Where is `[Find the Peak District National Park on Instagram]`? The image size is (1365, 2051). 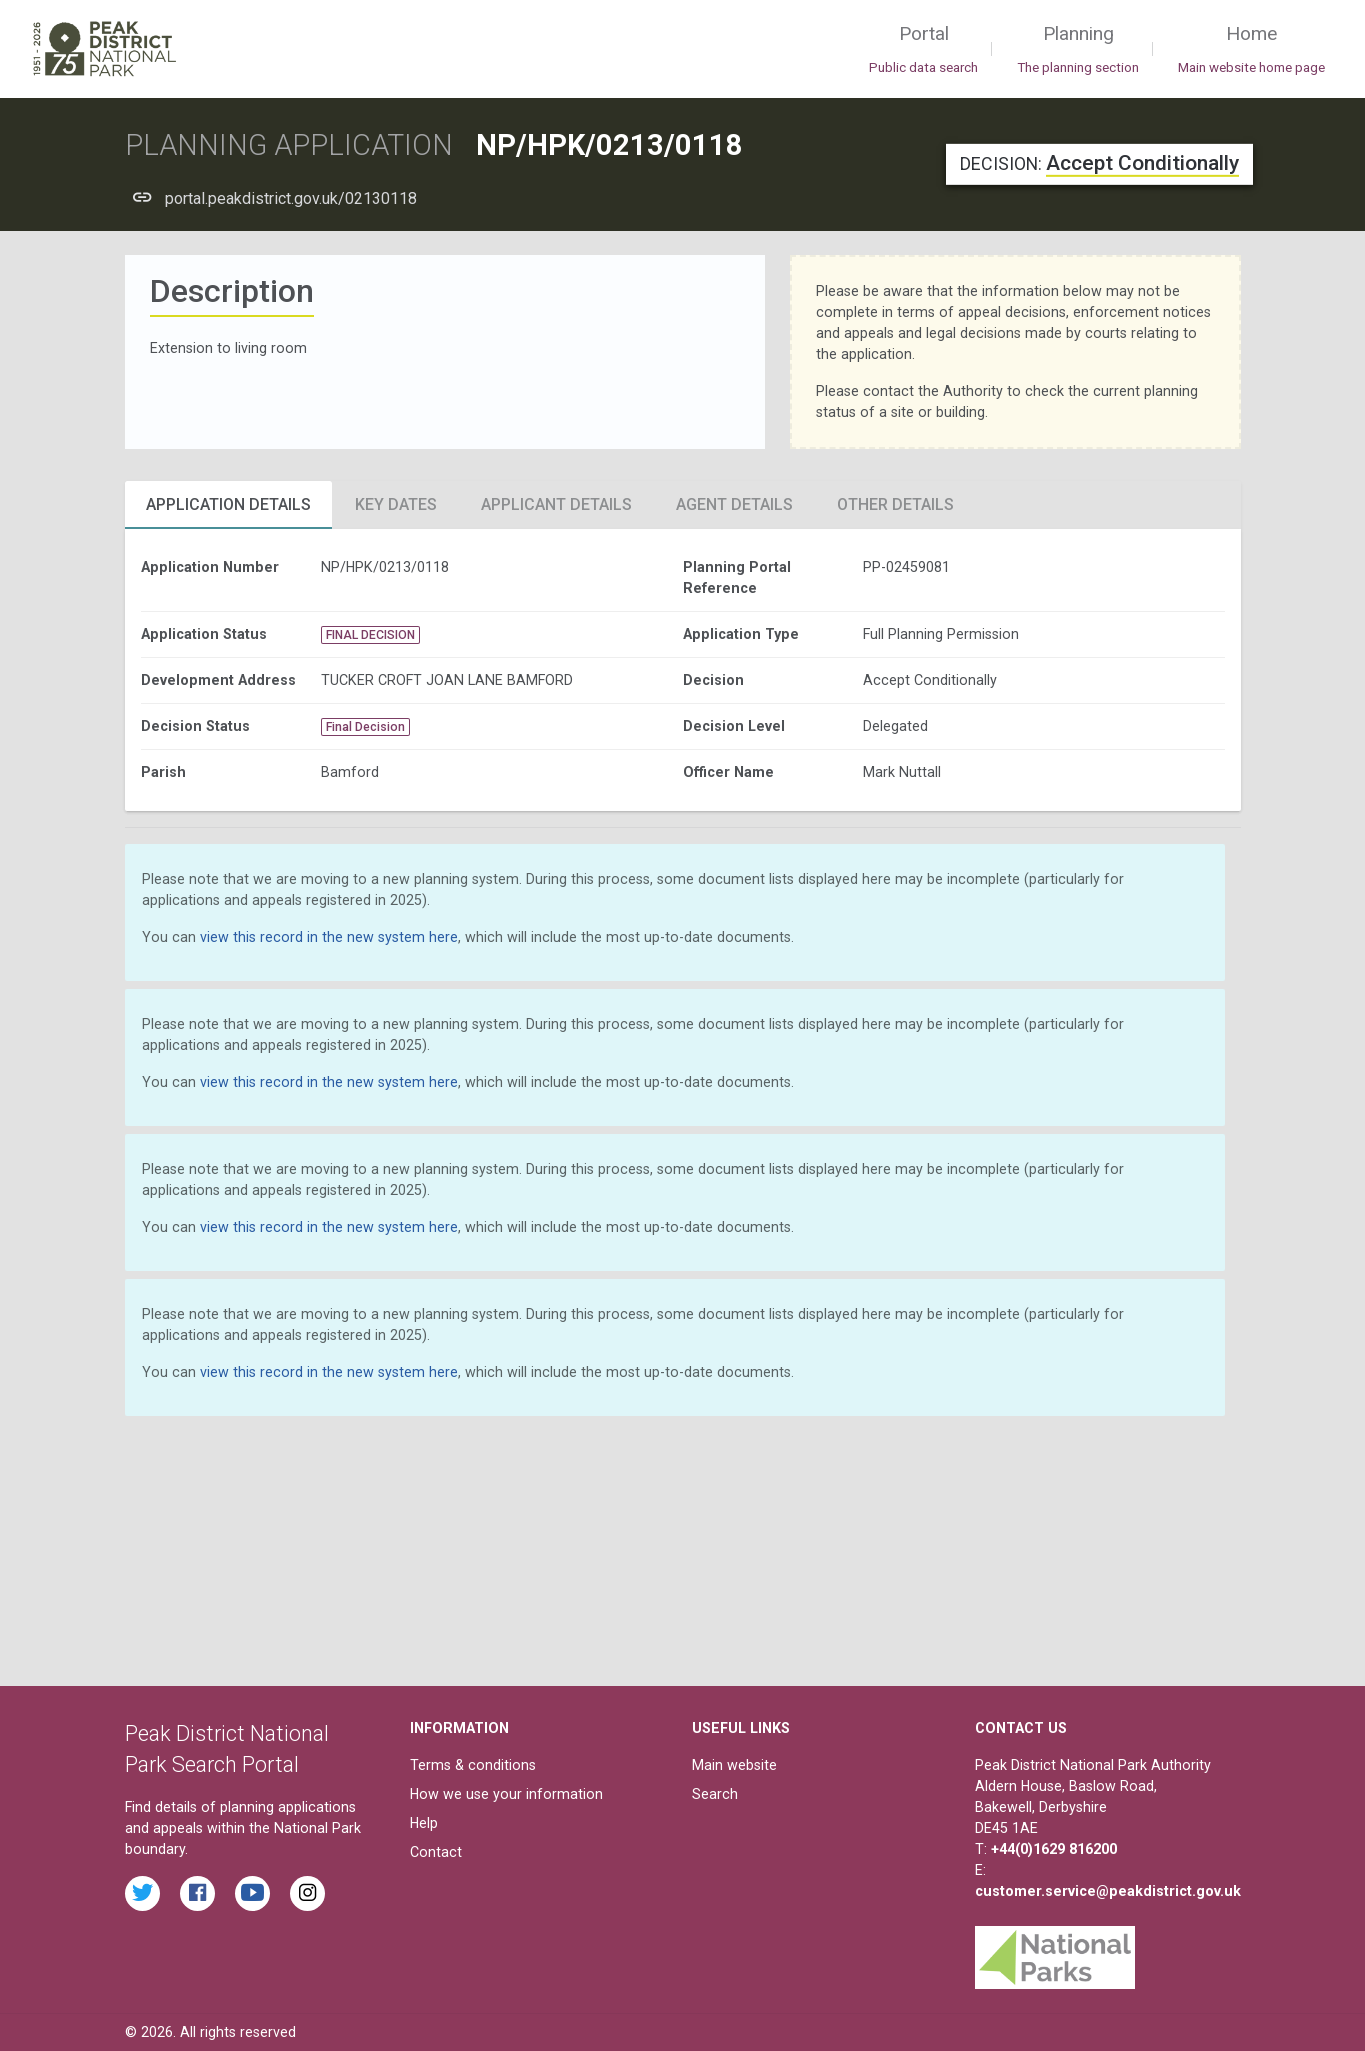 [Find the Peak District National Park on Instagram] is located at coordinates (307, 1893).